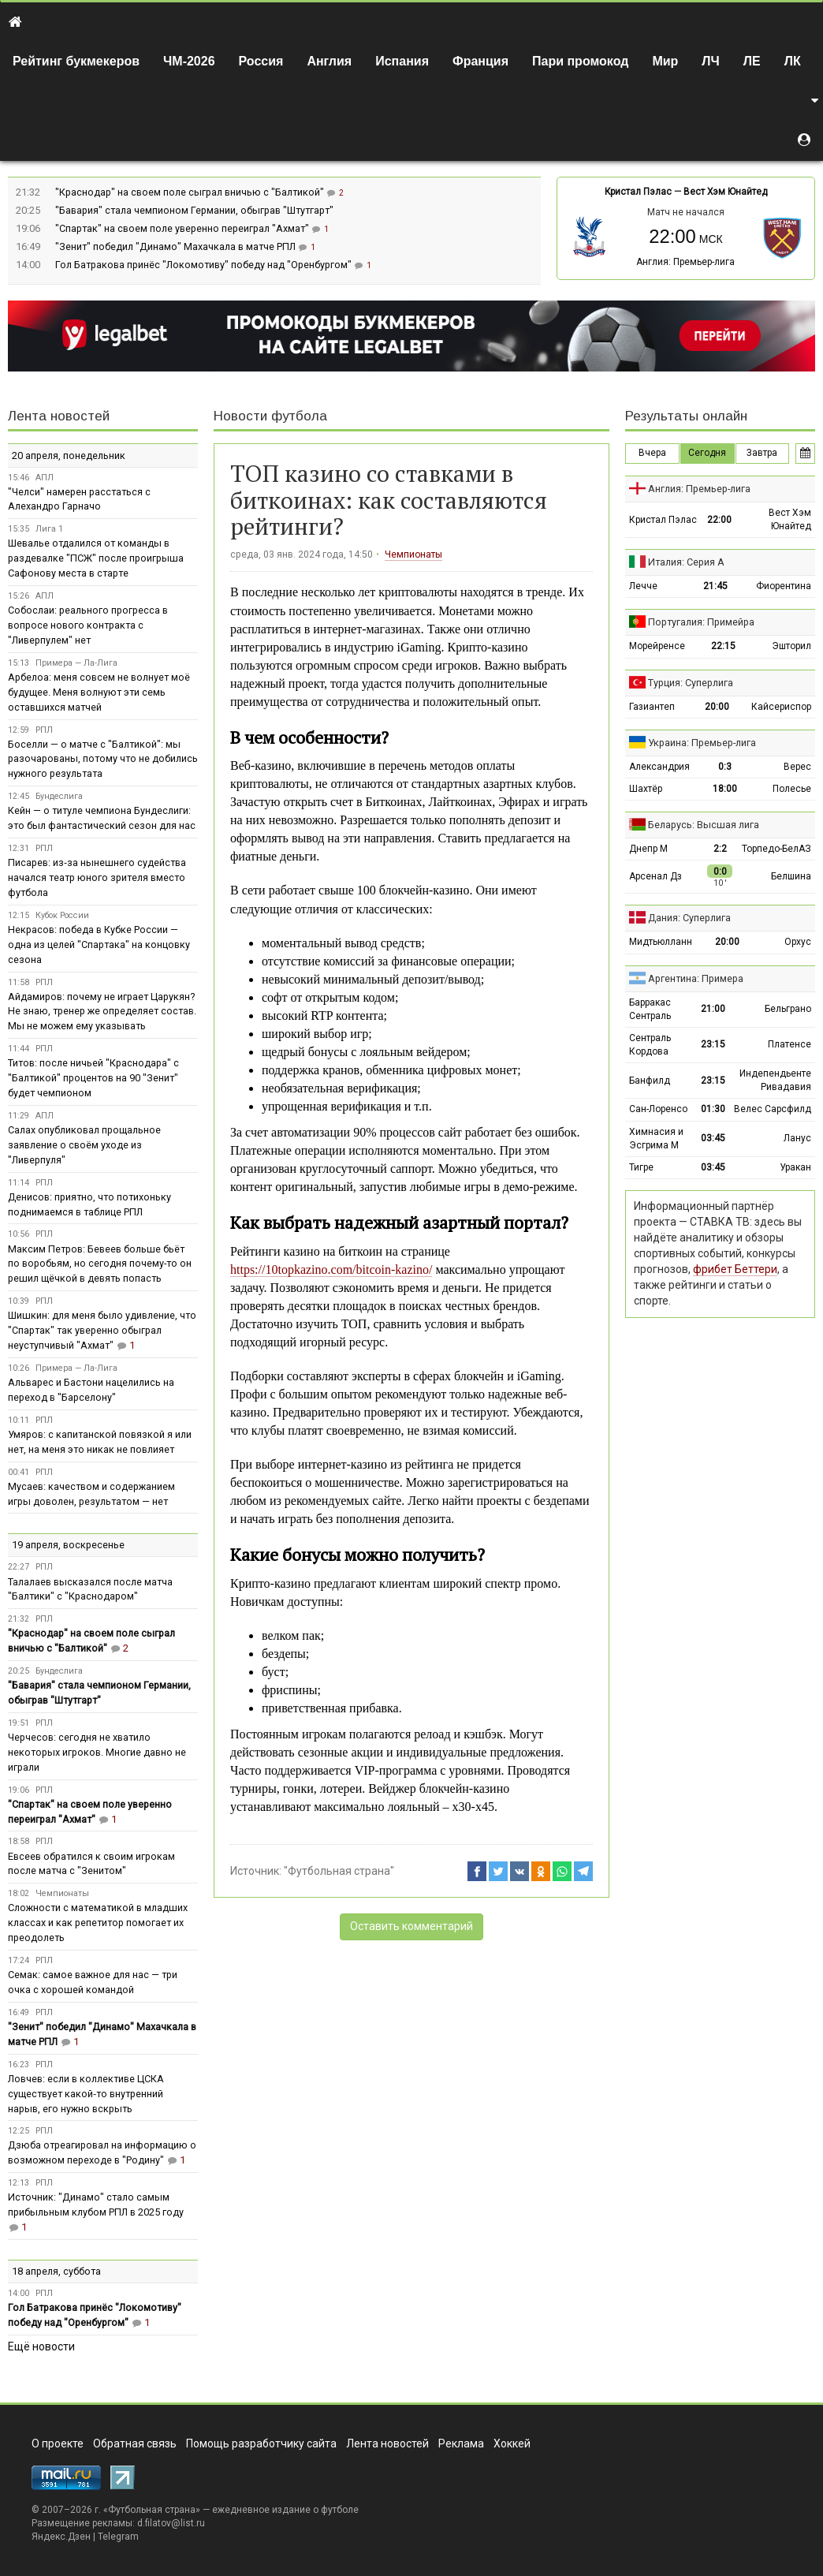 The width and height of the screenshot is (823, 2576). Describe the element at coordinates (88, 625) in the screenshot. I see `Собослаи: реального прогресса в вопросе нового контракта с "Ливерпулем" нет` at that location.